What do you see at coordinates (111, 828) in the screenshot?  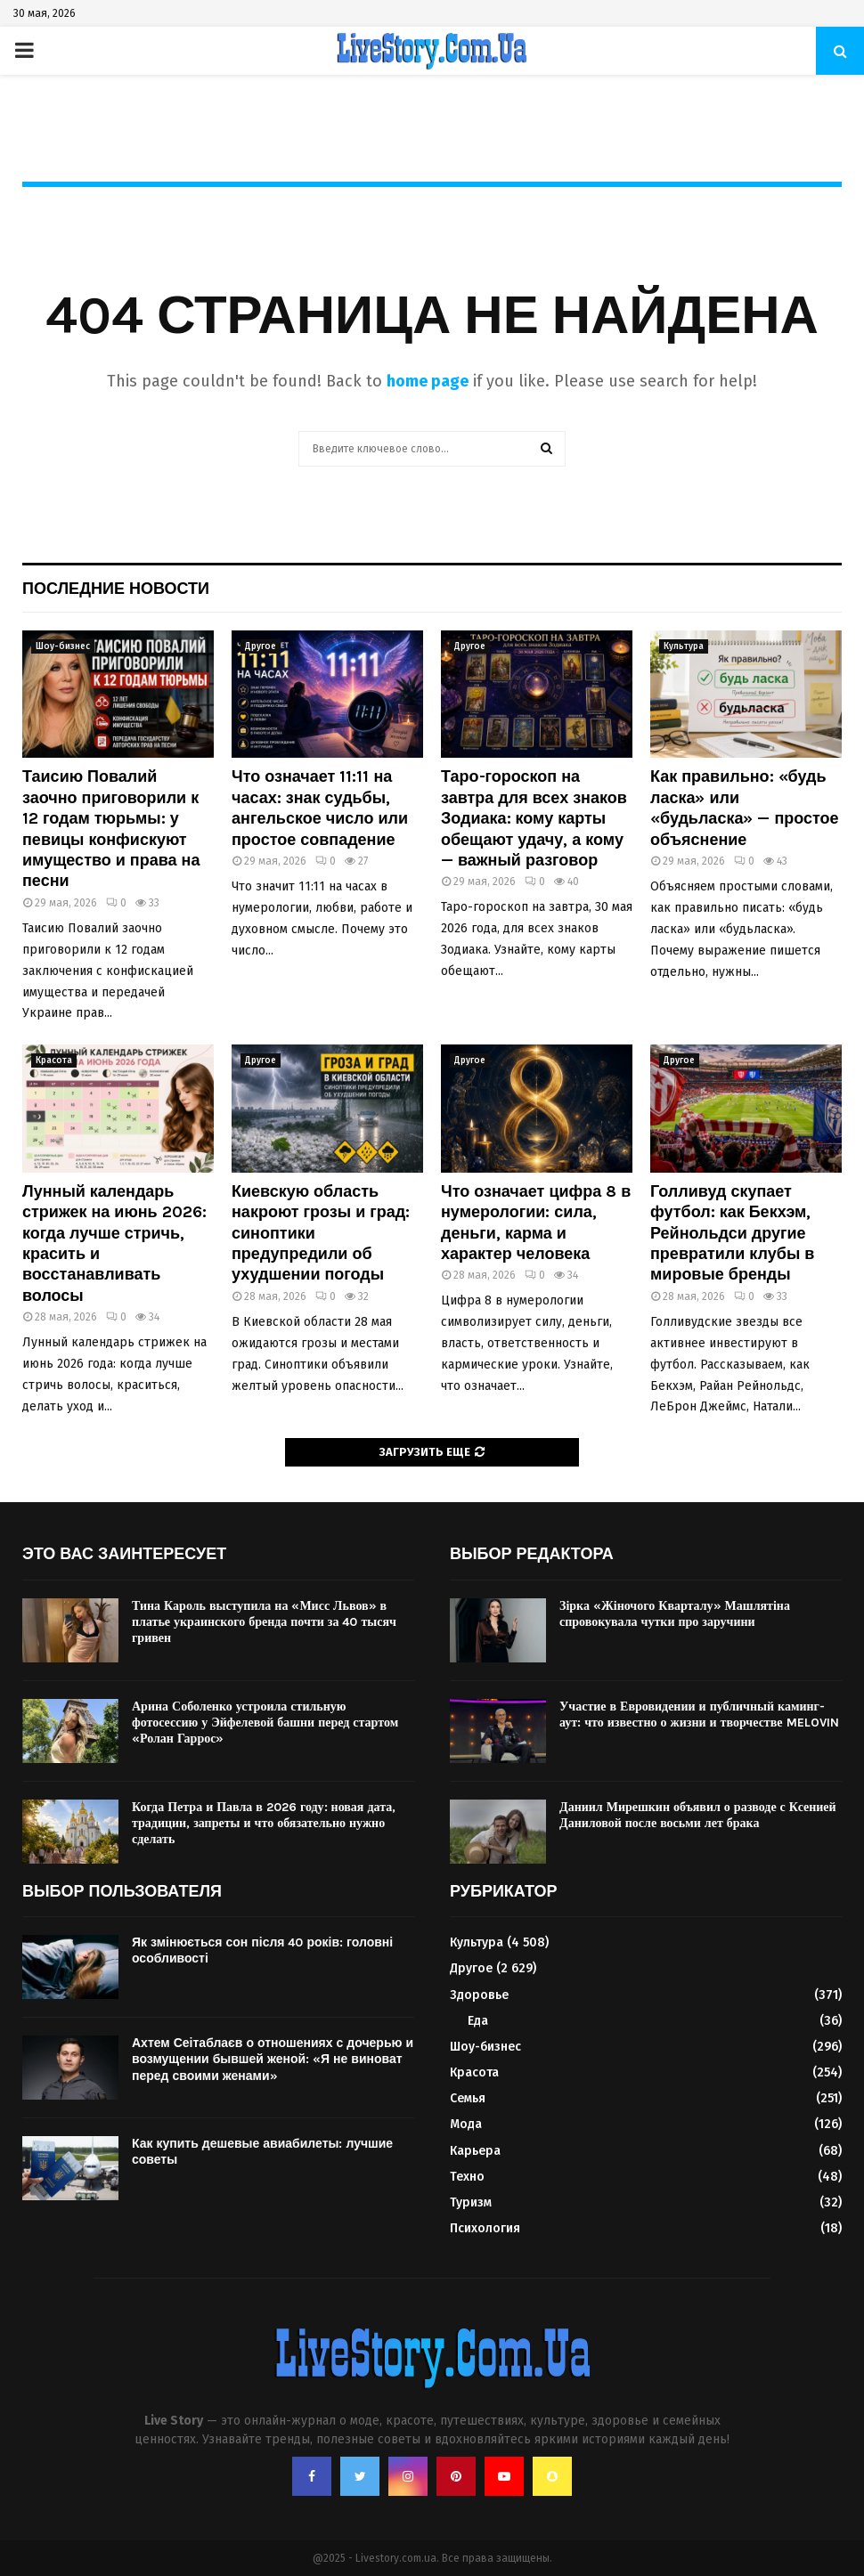 I see `Таисию Повалий заочно приговорили к 12 годам тюрьмы: у певицы конфискуют имущество и права на песни` at bounding box center [111, 828].